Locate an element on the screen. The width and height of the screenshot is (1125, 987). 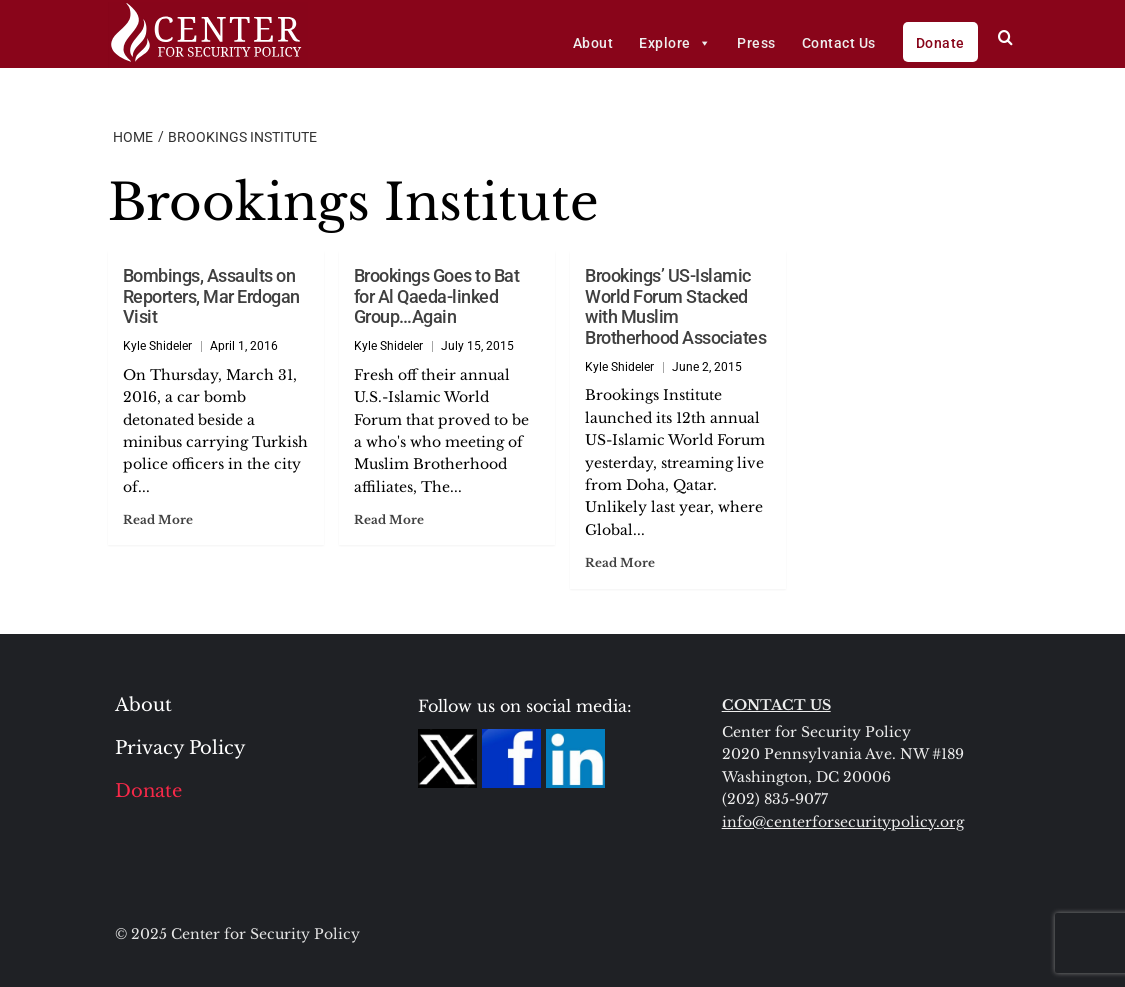
Press is located at coordinates (756, 43).